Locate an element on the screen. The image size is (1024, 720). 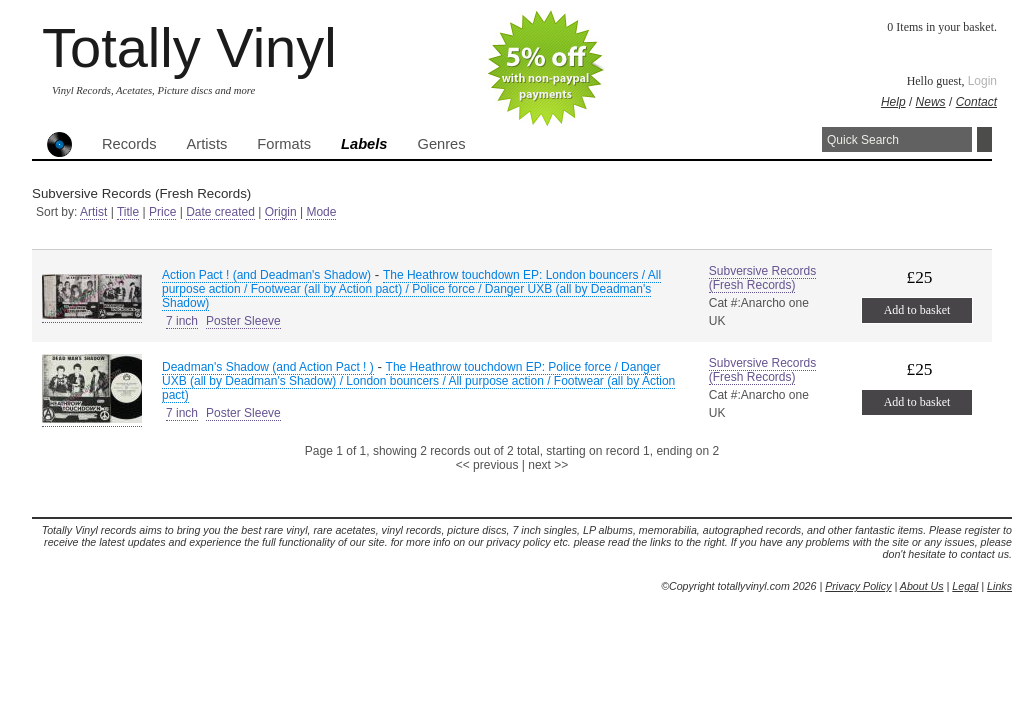
Privacy Policy is located at coordinates (858, 586).